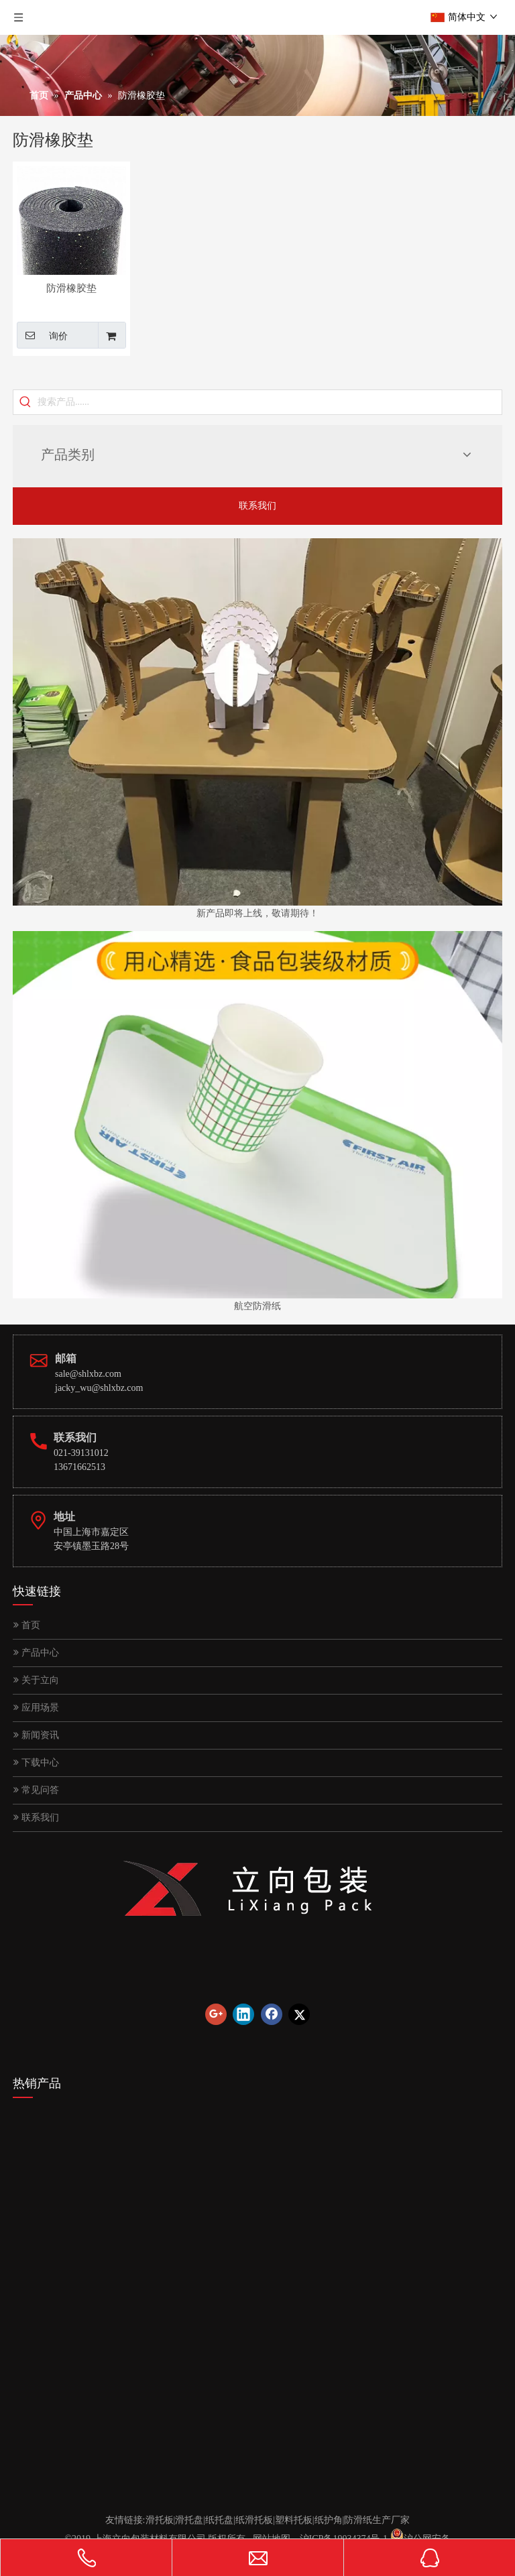 This screenshot has width=515, height=2576. I want to click on [搜索产品......], so click(270, 402).